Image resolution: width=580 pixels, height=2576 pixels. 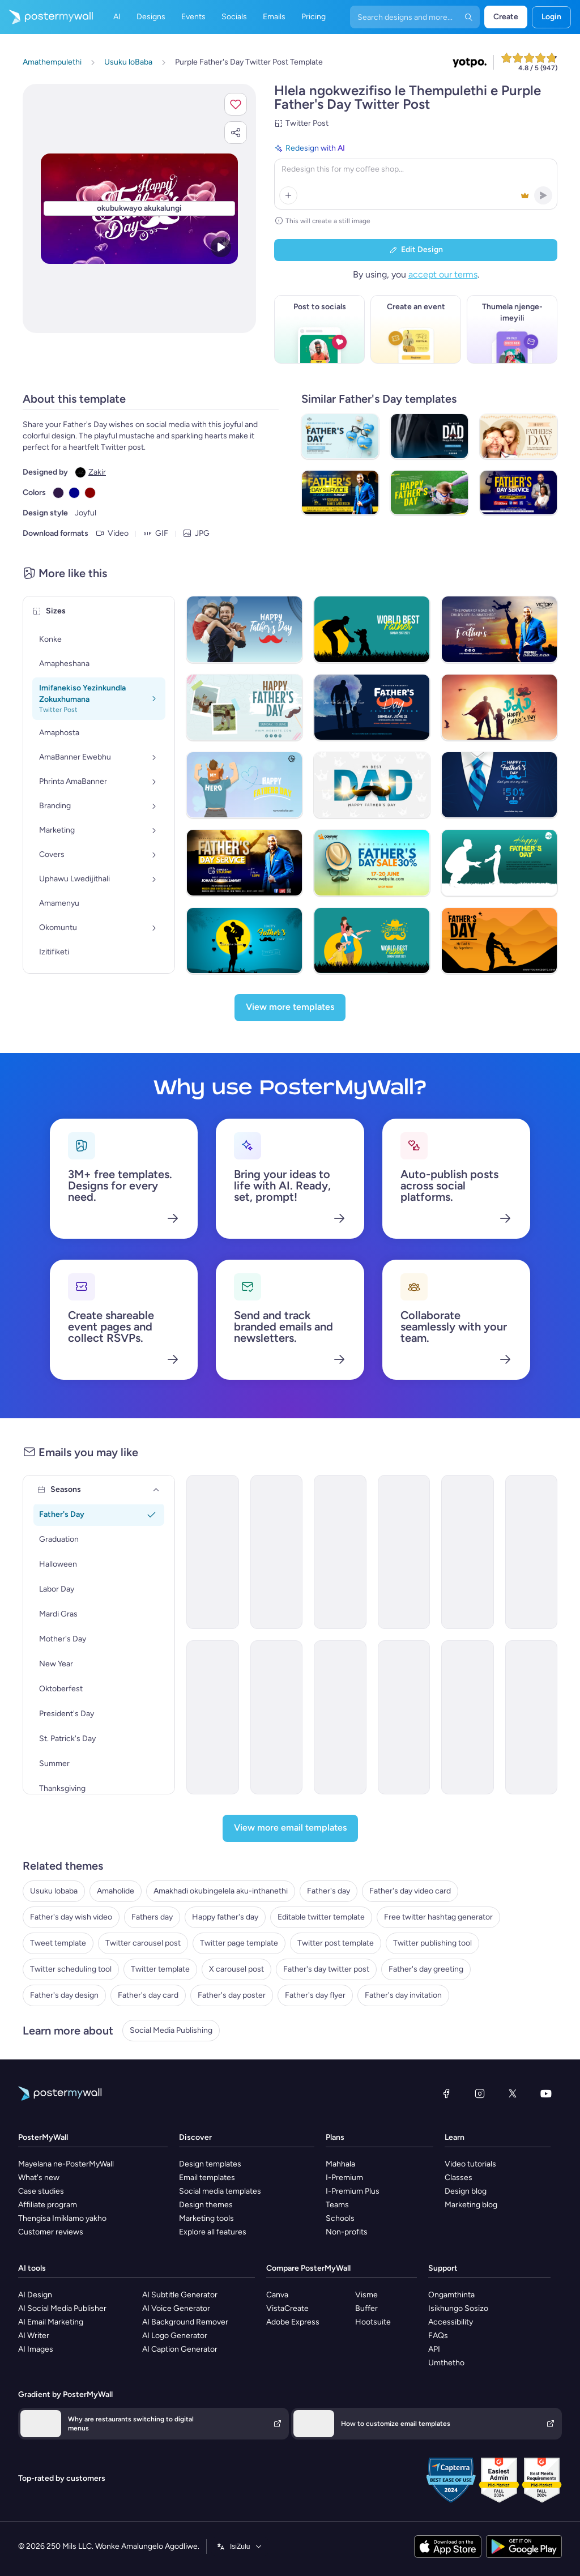 What do you see at coordinates (152, 1917) in the screenshot?
I see `Fathers day` at bounding box center [152, 1917].